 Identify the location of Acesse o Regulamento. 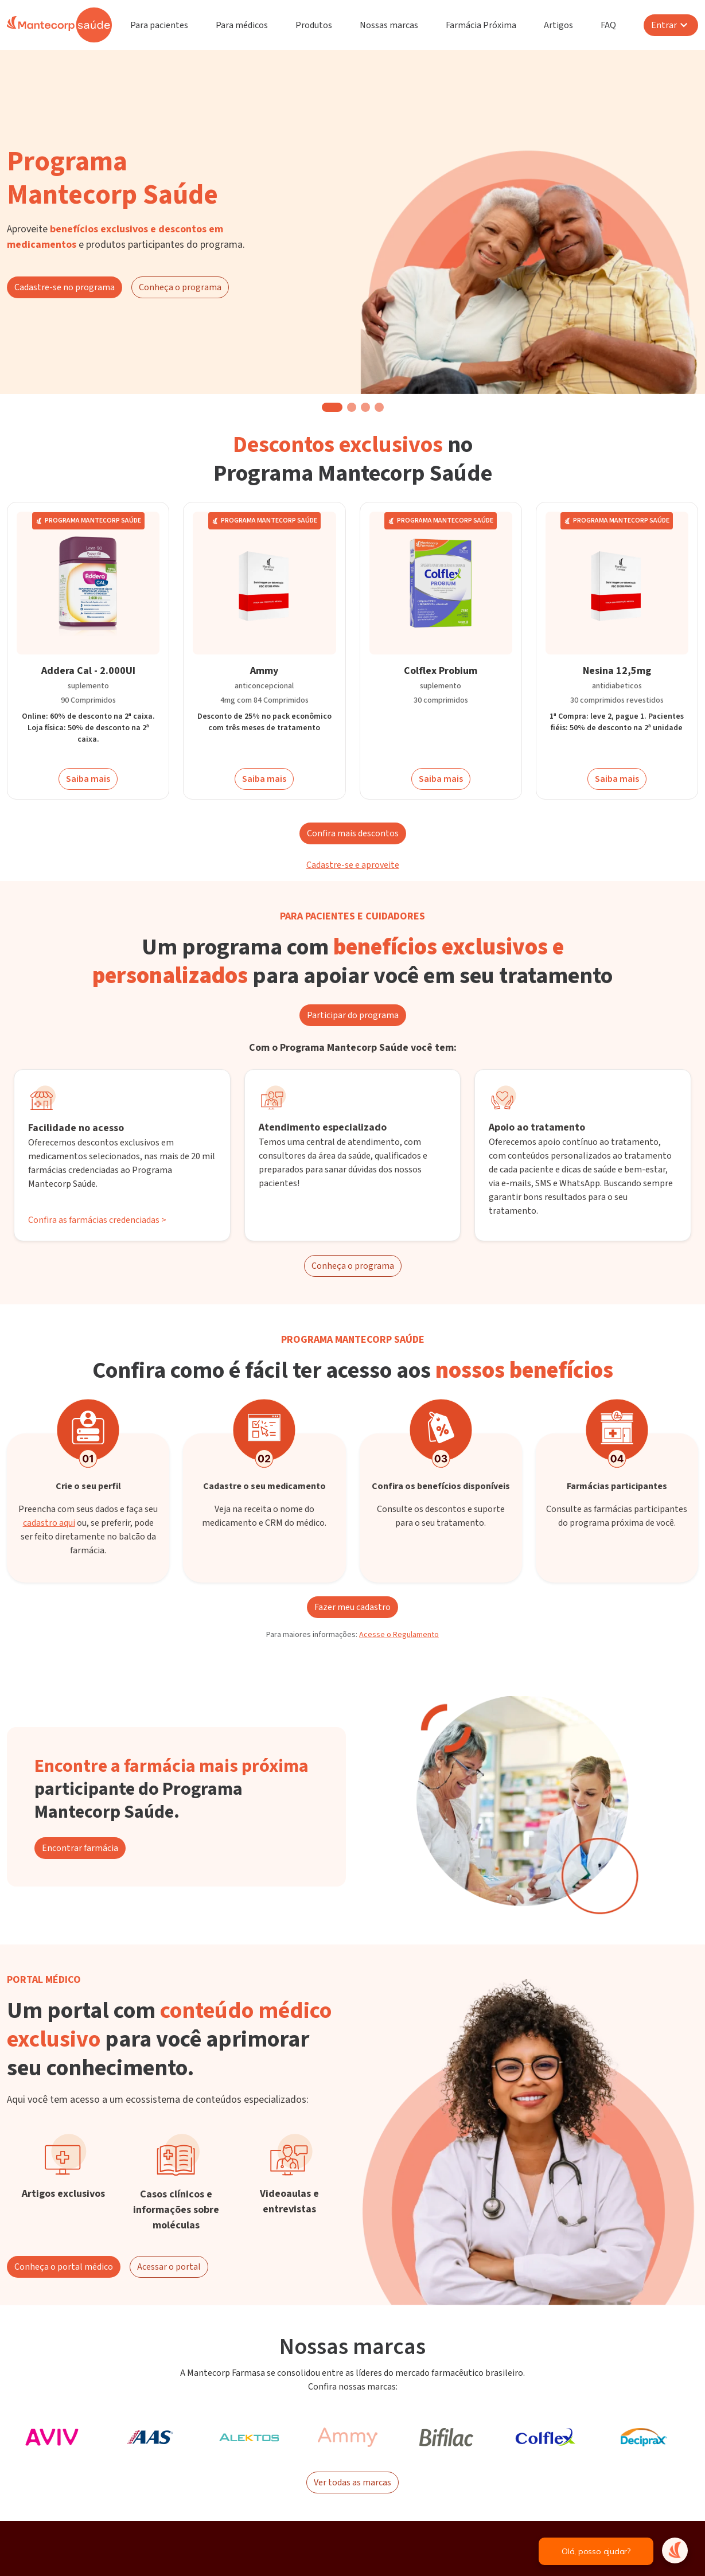
(399, 1634).